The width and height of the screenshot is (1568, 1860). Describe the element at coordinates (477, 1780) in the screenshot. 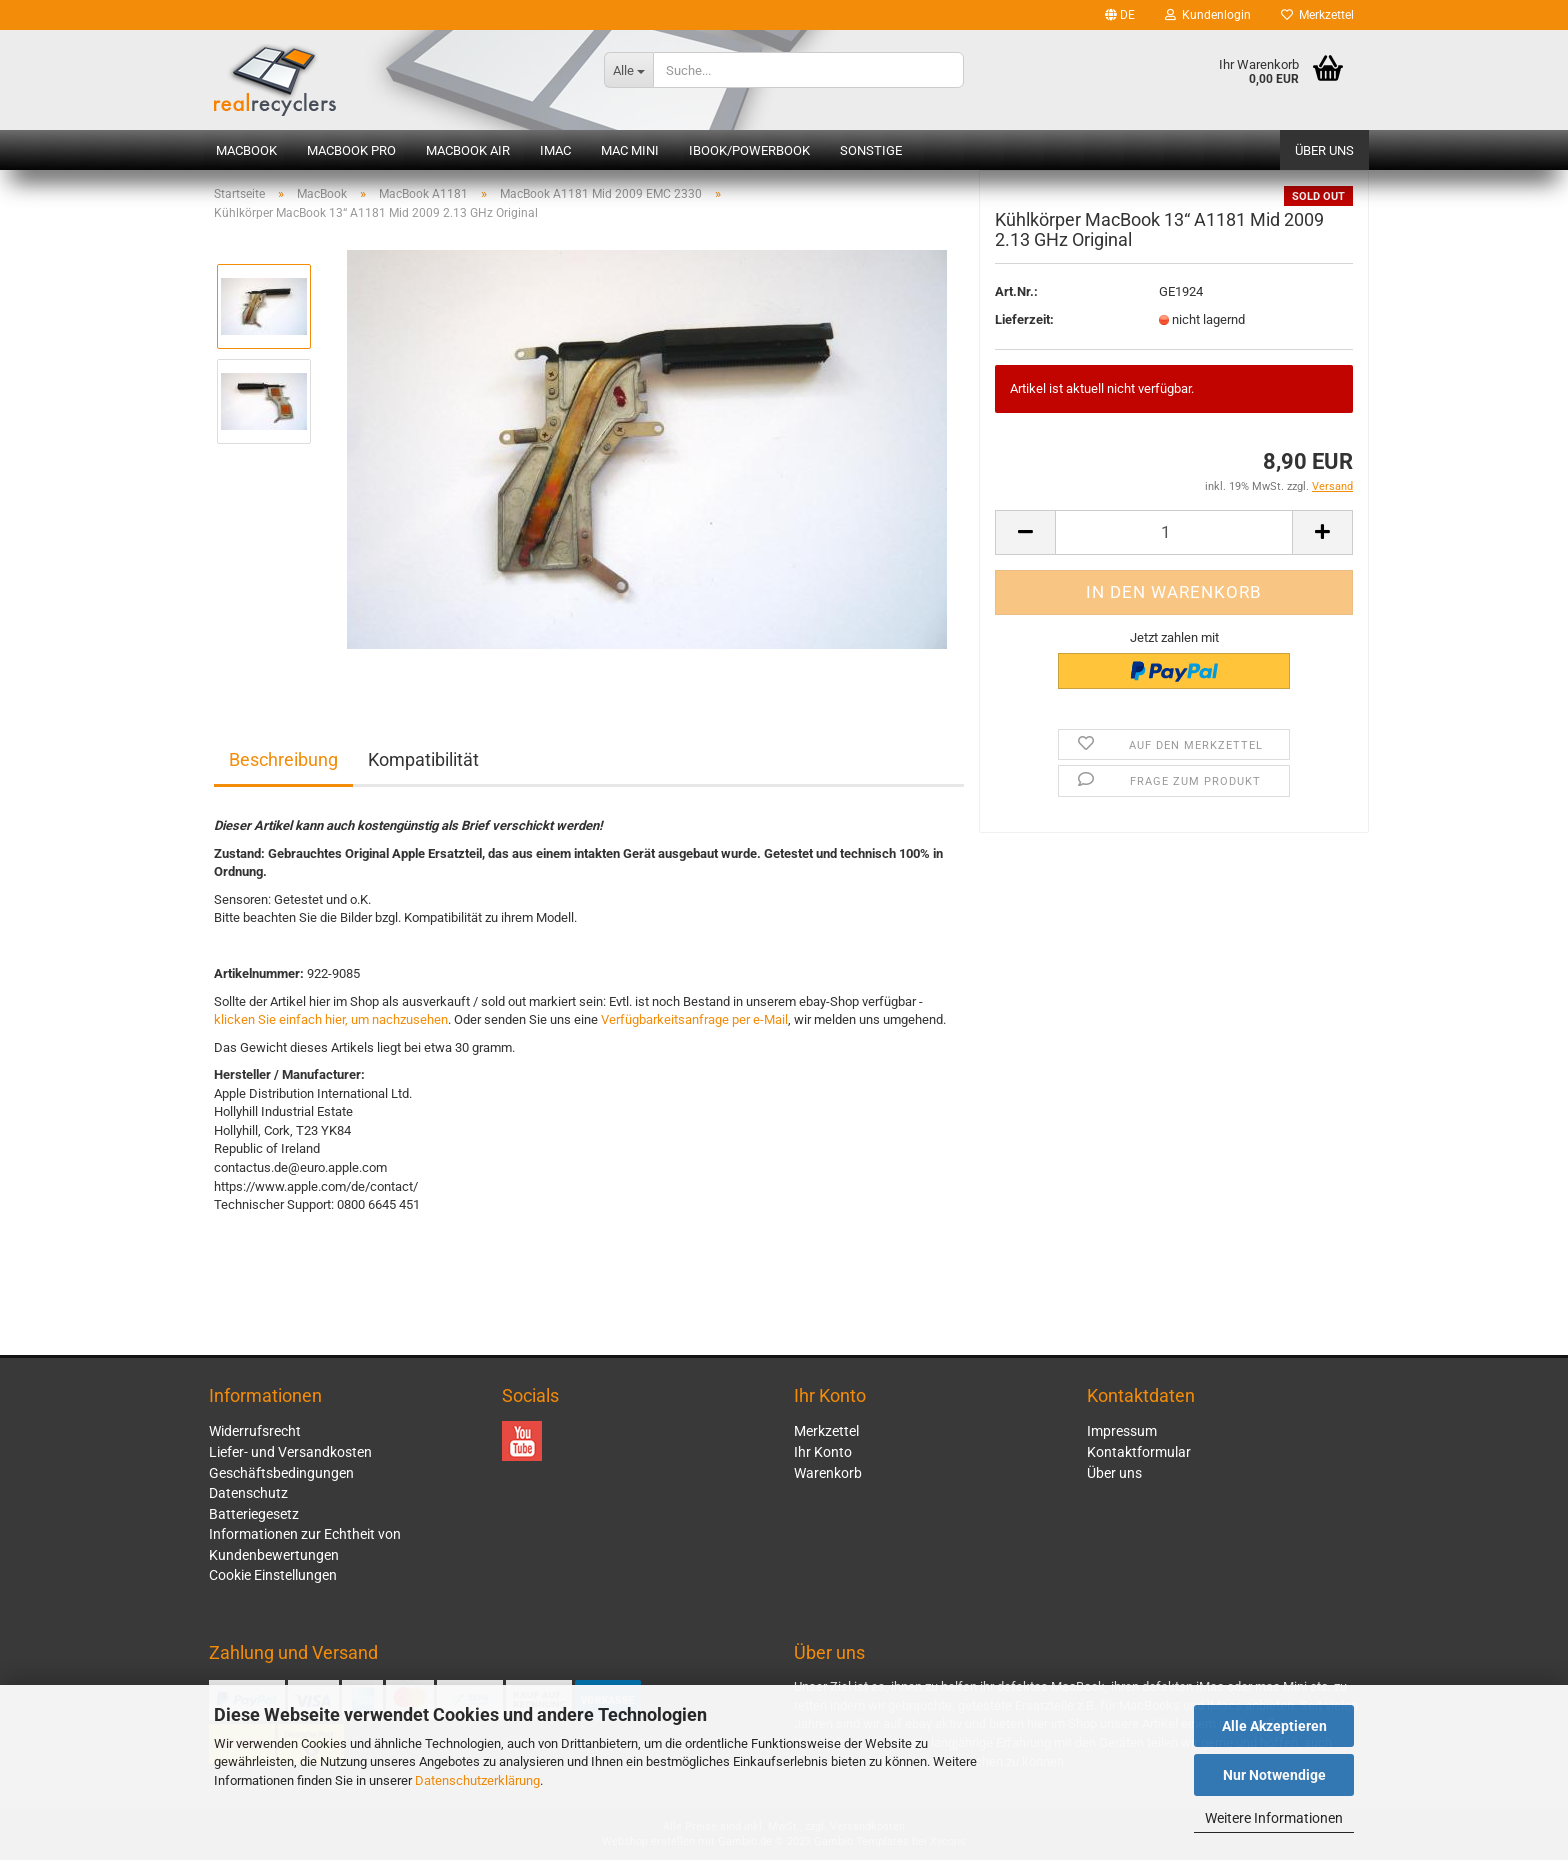

I see `Datenschutzerklärung` at that location.